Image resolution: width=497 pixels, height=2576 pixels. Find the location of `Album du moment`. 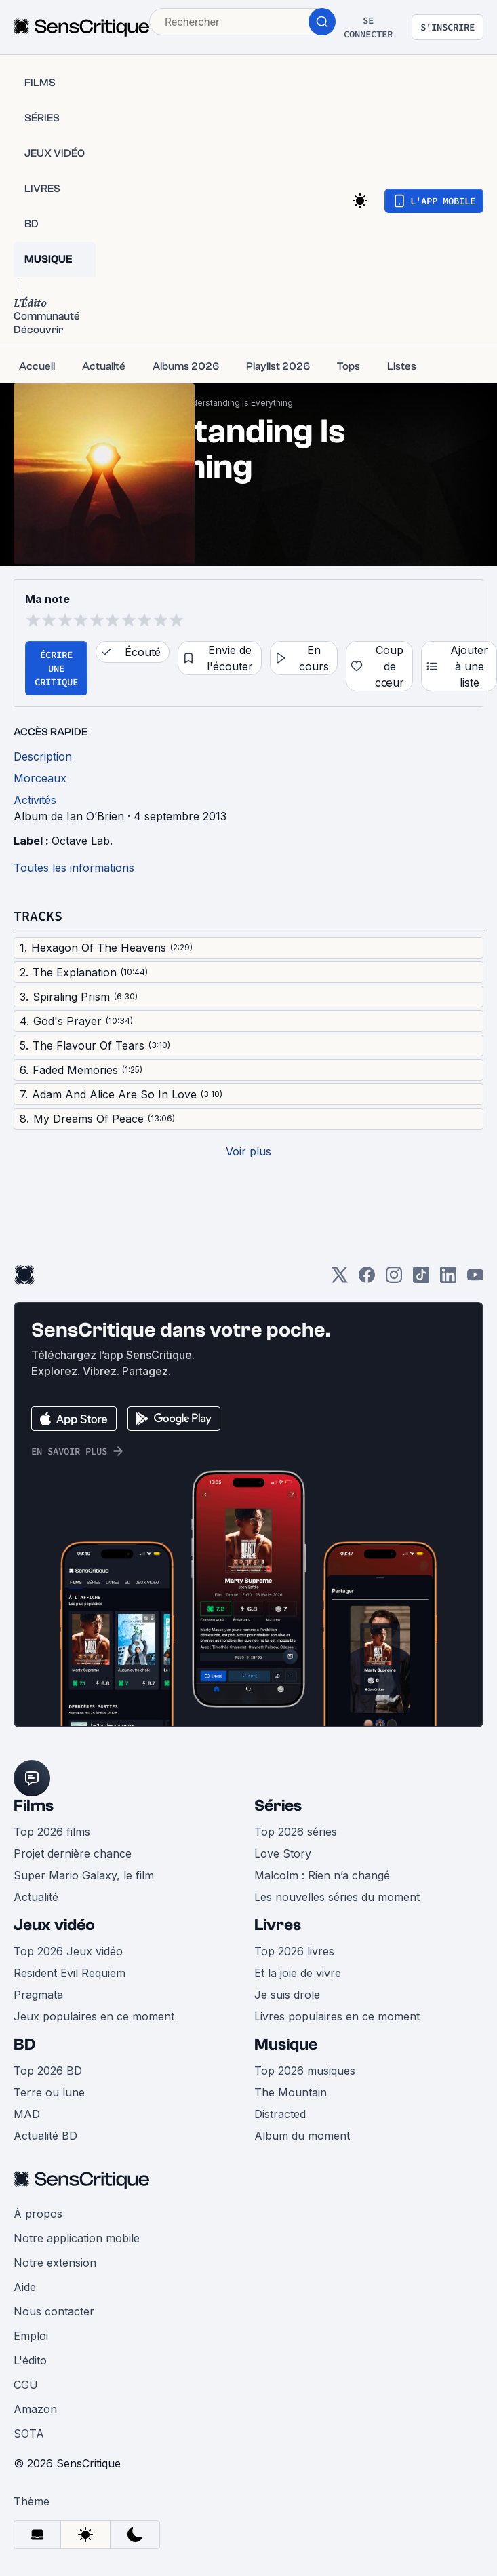

Album du moment is located at coordinates (302, 2135).